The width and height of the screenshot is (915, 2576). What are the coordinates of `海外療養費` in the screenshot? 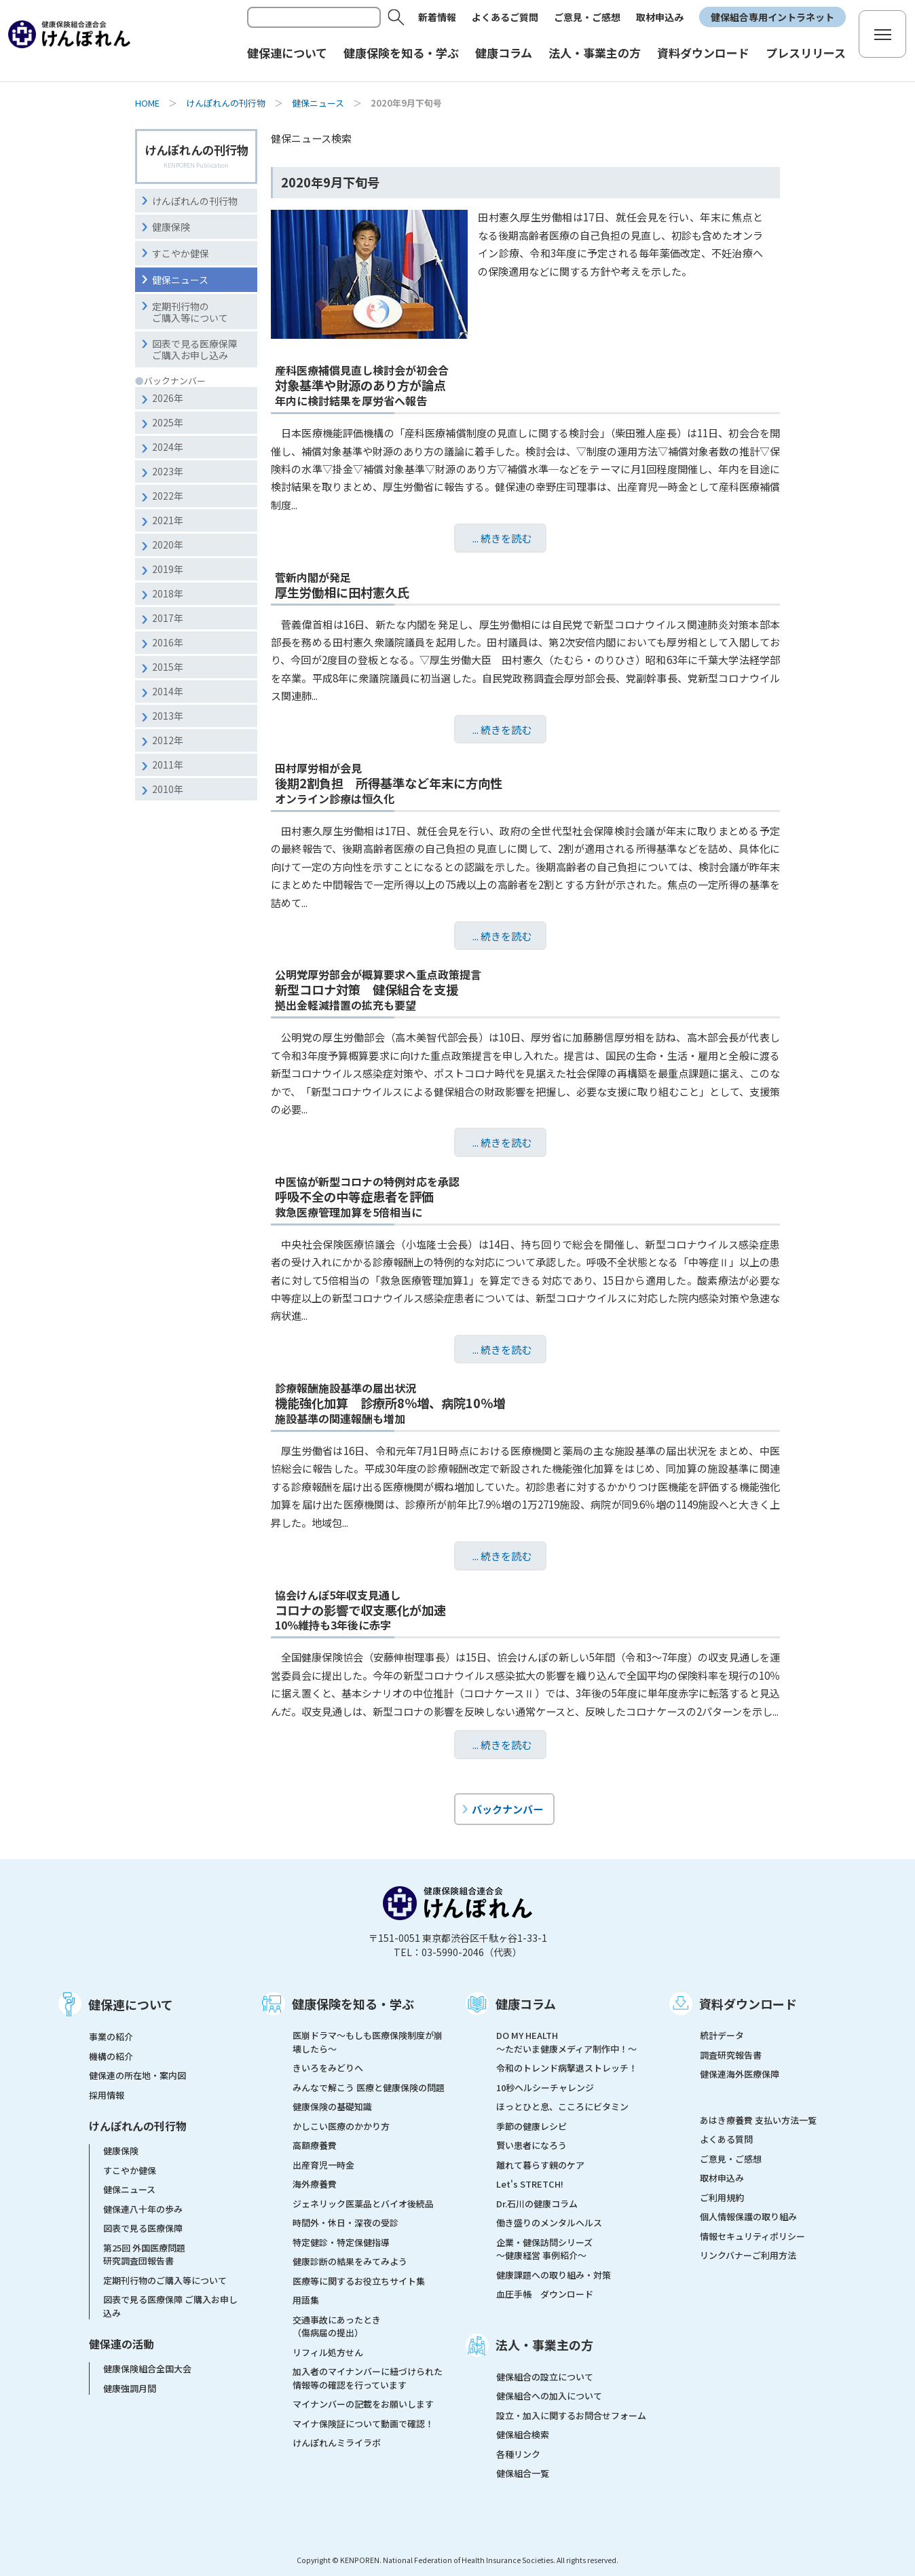 It's located at (315, 2183).